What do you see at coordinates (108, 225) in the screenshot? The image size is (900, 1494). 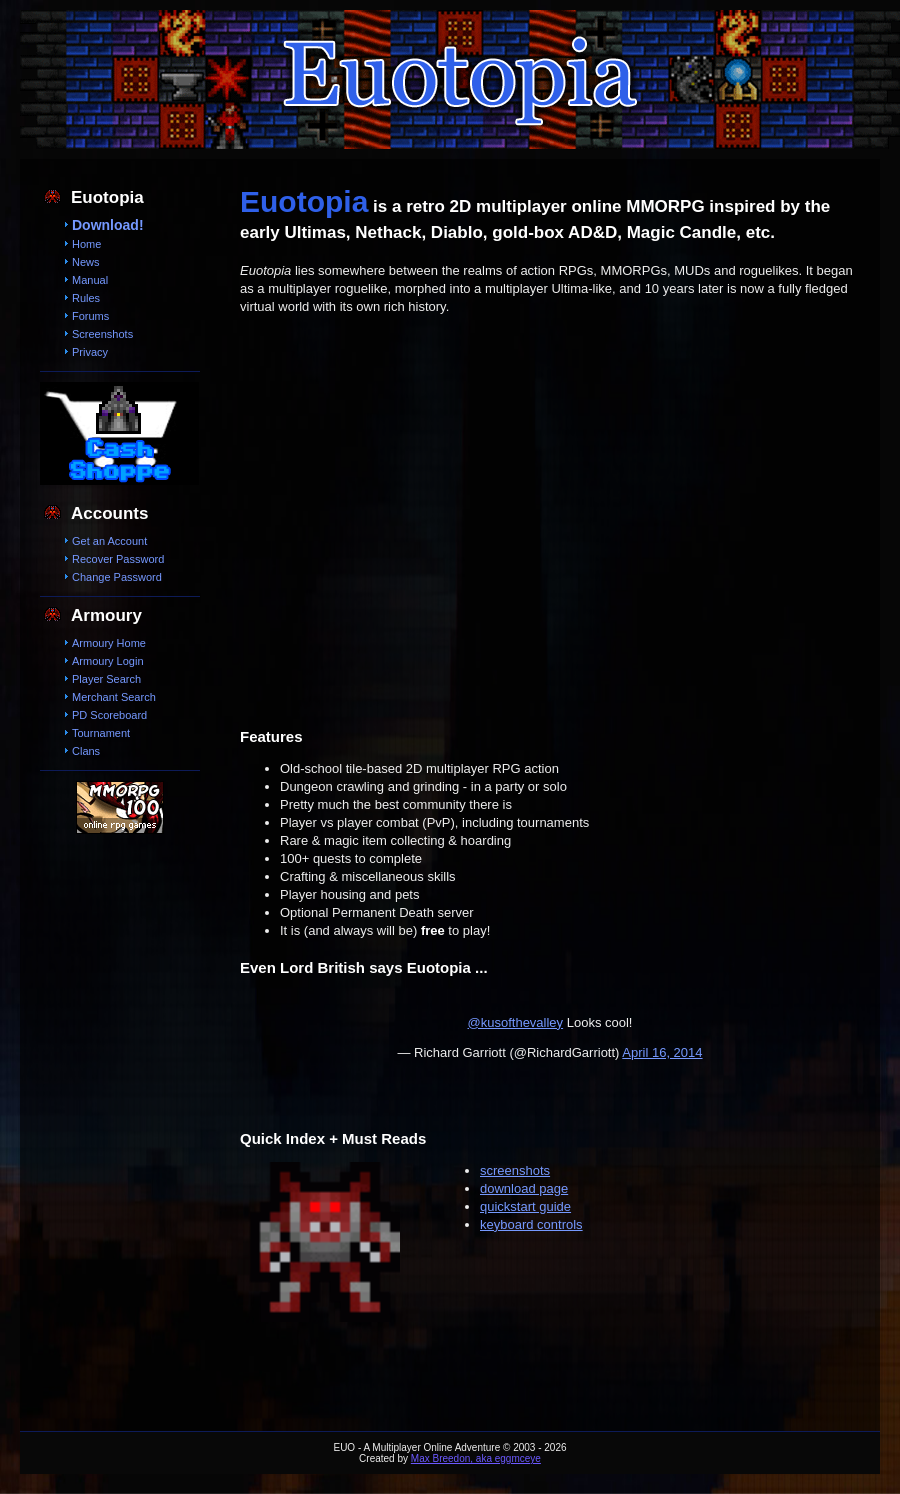 I see `Download!` at bounding box center [108, 225].